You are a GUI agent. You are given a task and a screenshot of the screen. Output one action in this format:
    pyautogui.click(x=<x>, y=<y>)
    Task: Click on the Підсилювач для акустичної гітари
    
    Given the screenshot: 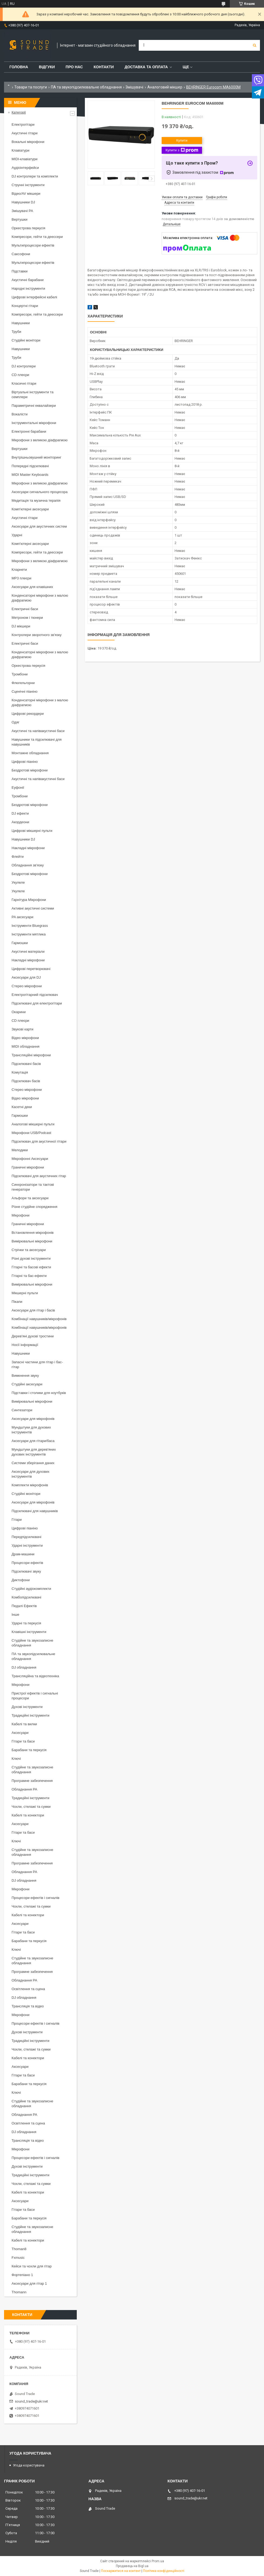 What is the action you would take?
    pyautogui.click(x=39, y=1141)
    